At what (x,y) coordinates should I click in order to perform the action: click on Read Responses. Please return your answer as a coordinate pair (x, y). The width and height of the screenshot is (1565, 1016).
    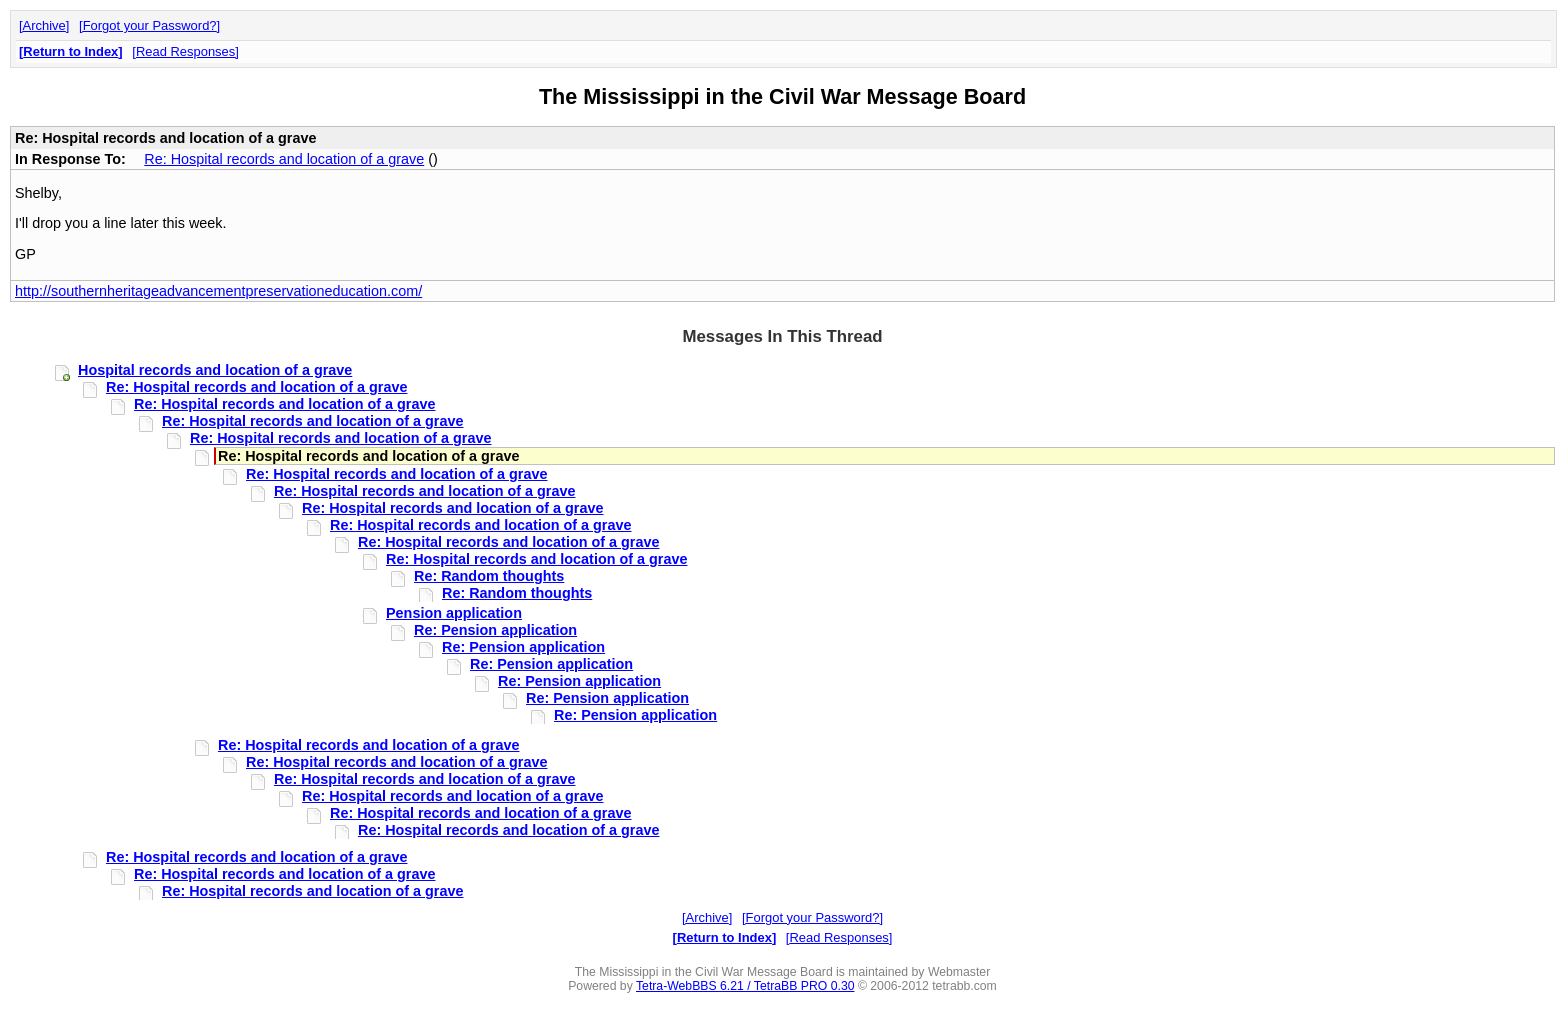
    Looking at the image, I should click on (185, 51).